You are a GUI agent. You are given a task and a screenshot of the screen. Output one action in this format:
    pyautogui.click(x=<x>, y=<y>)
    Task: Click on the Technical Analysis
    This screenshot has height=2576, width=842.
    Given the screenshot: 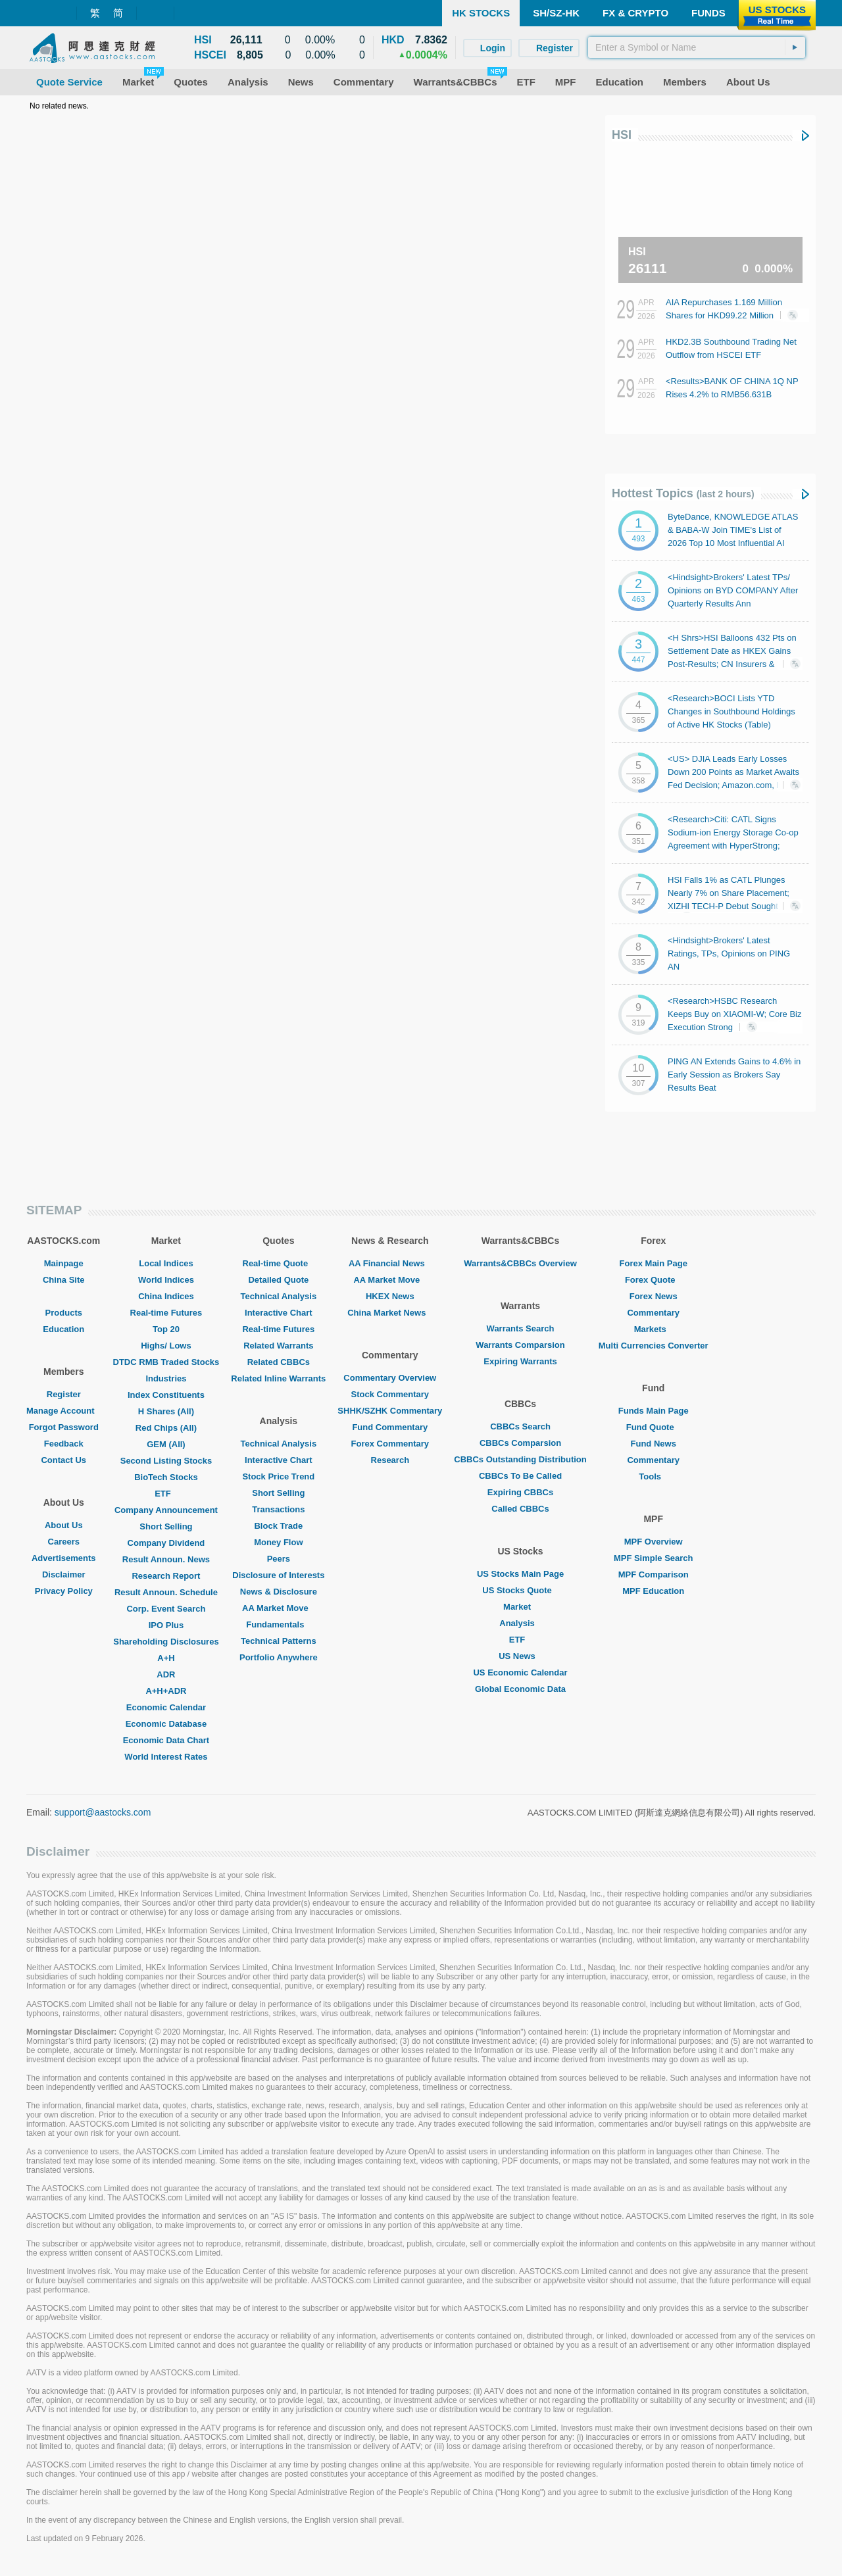 What is the action you would take?
    pyautogui.click(x=279, y=1296)
    